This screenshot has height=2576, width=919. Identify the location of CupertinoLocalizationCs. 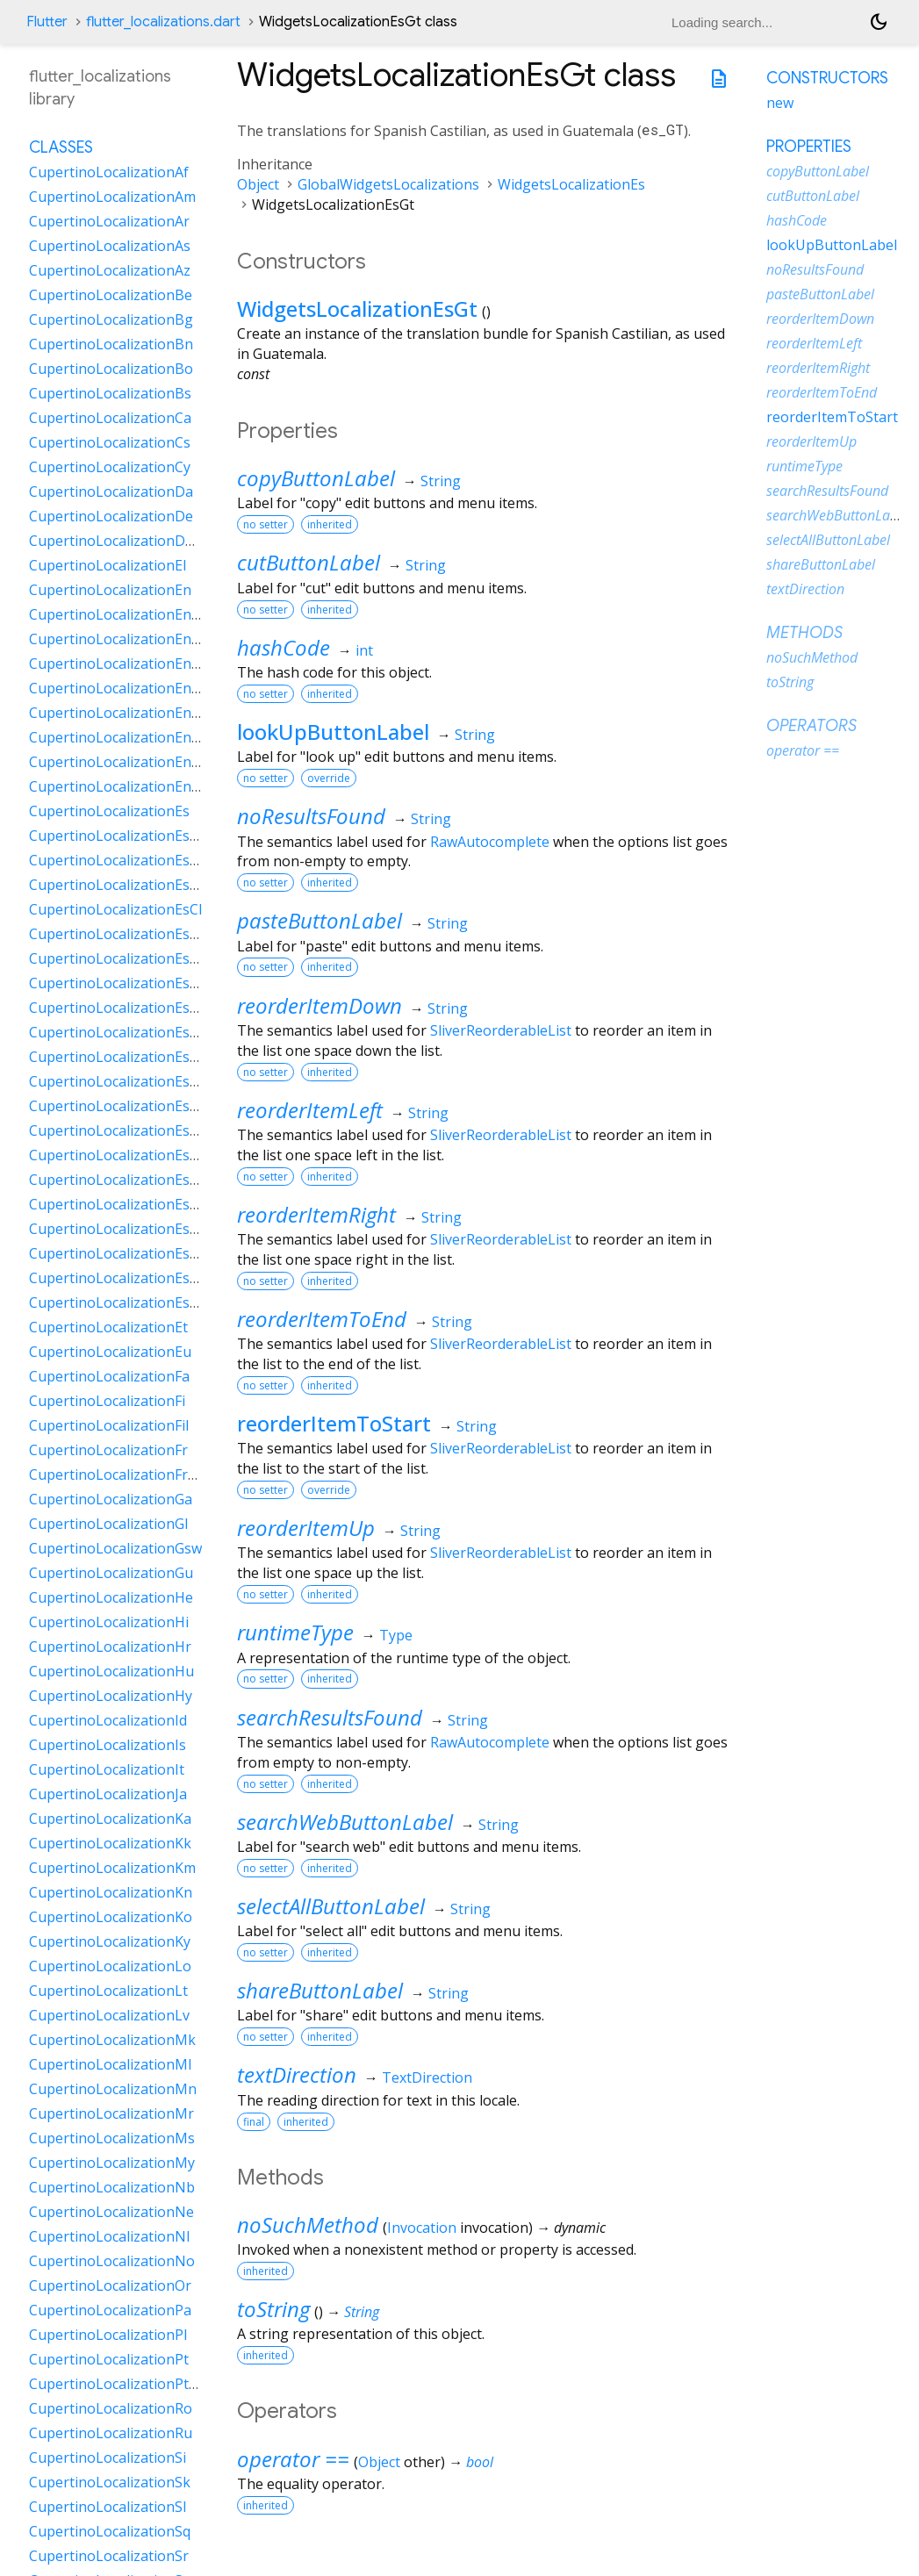
(109, 442).